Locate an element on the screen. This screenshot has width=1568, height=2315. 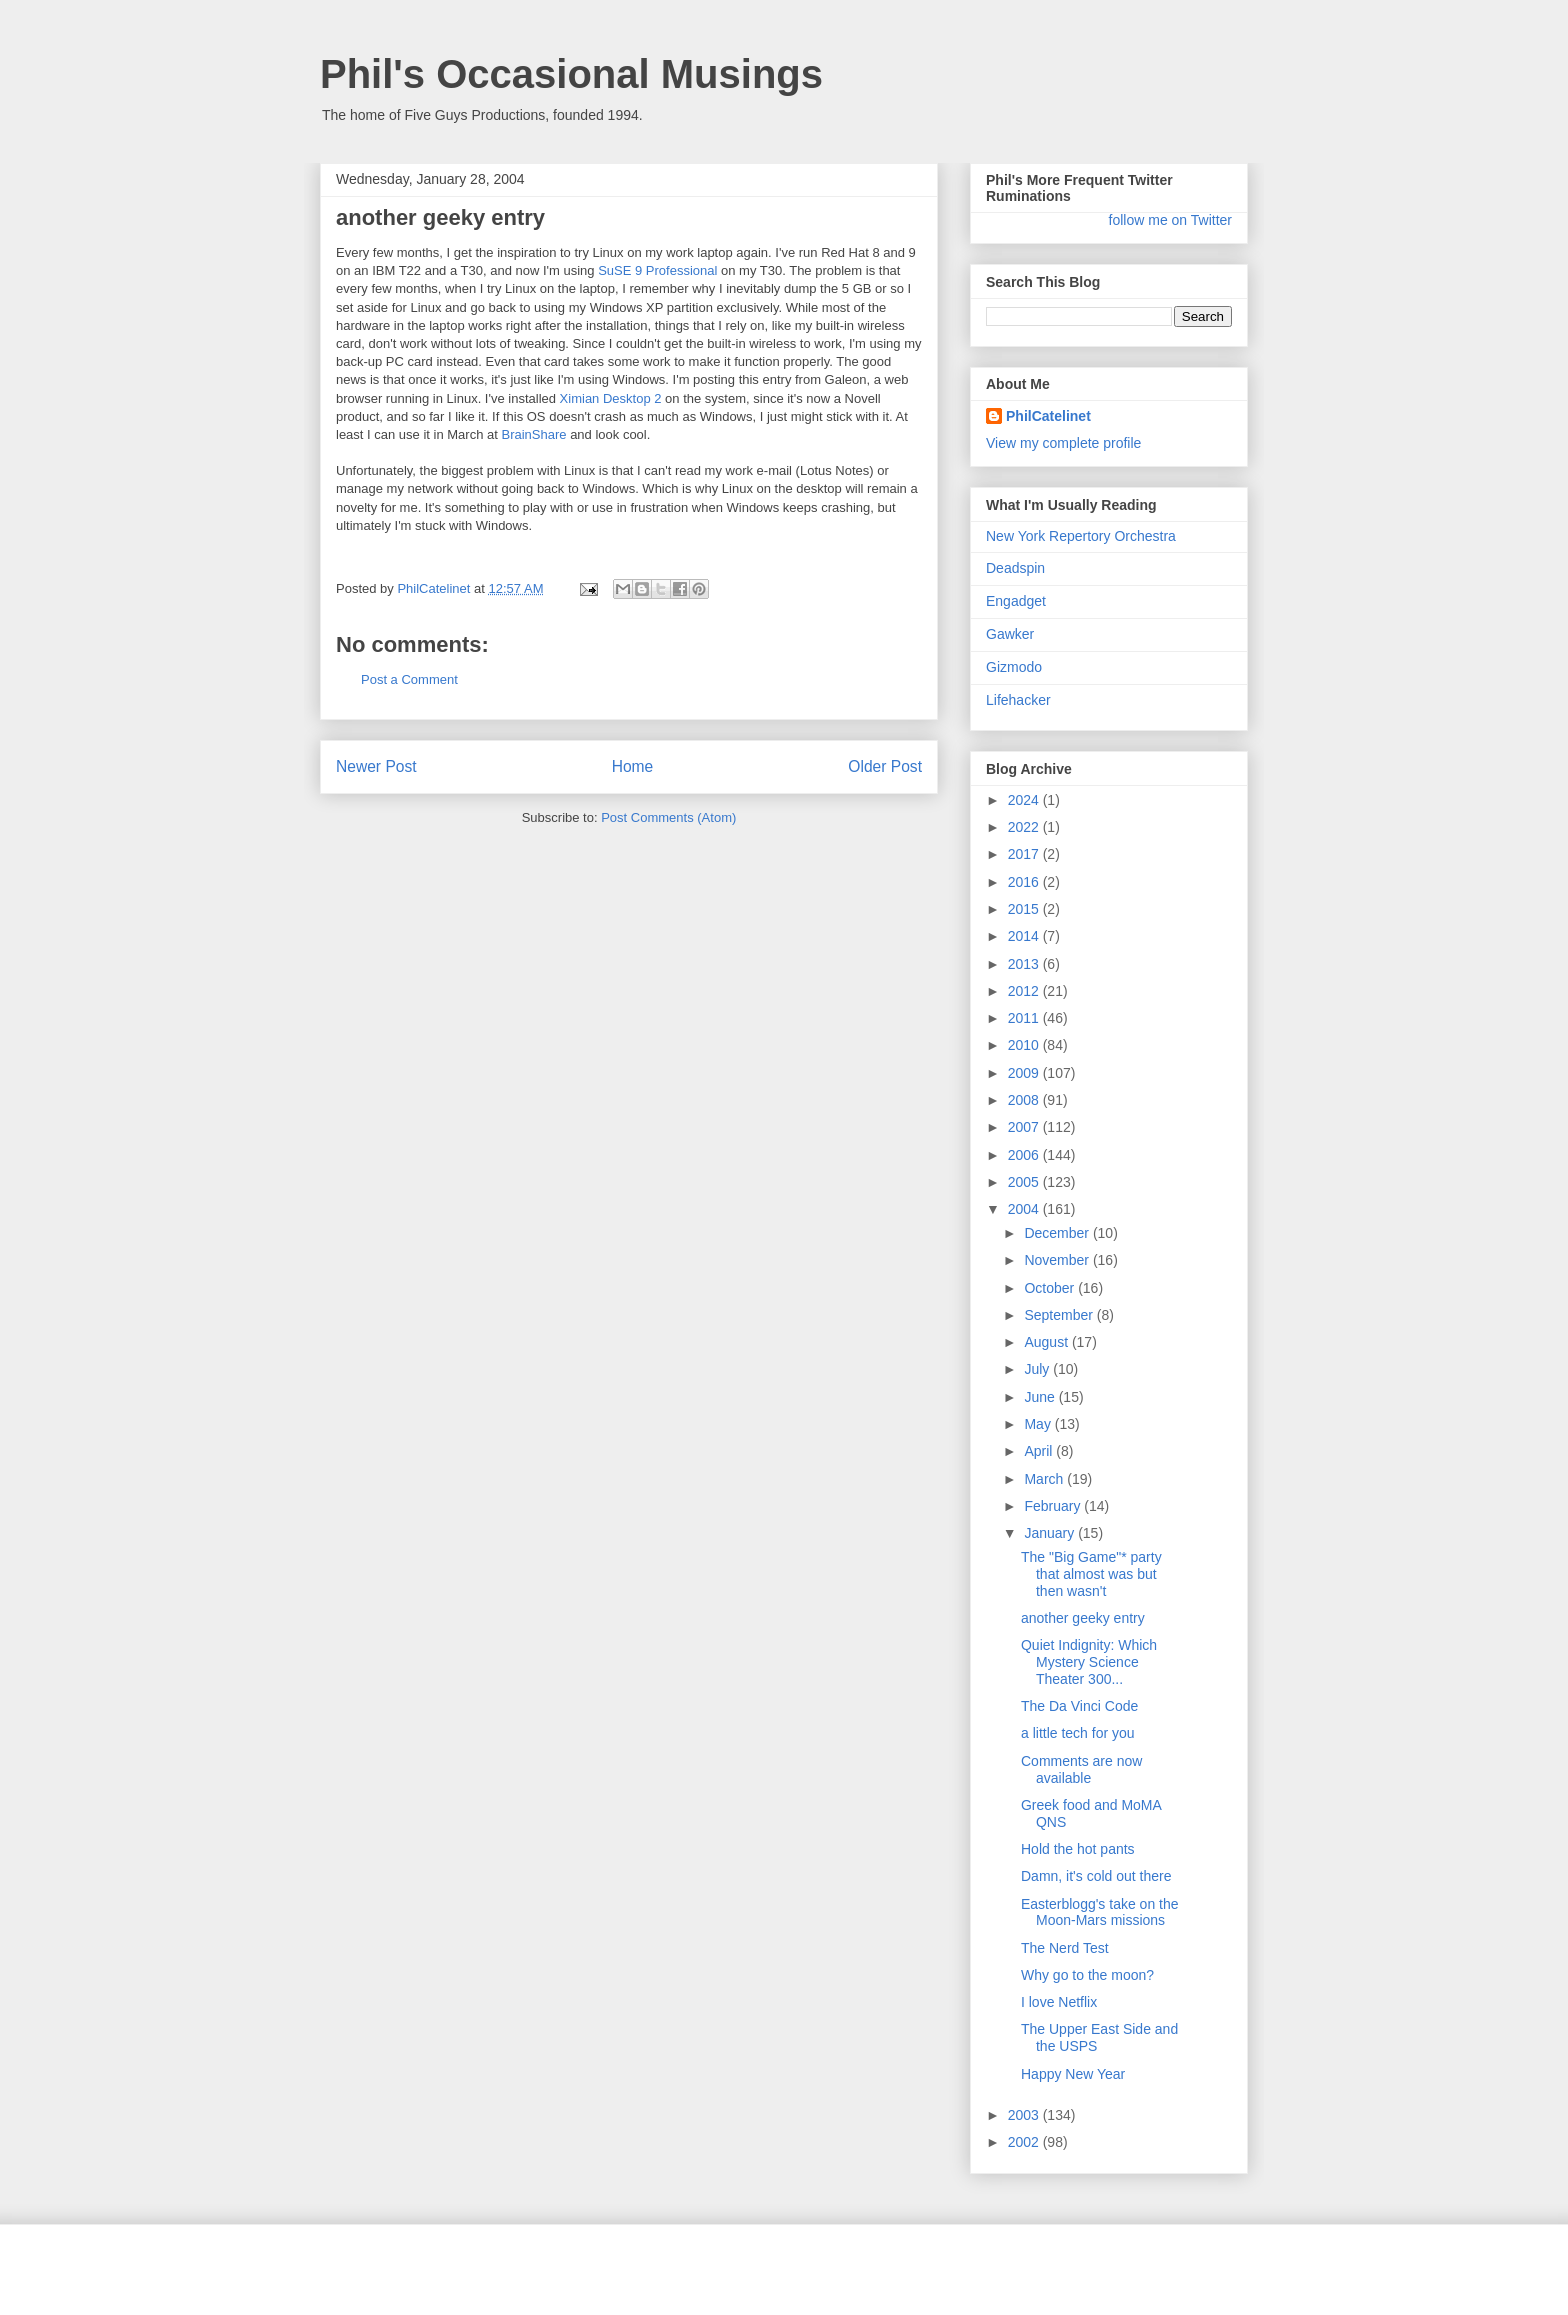
2012 is located at coordinates (1025, 991).